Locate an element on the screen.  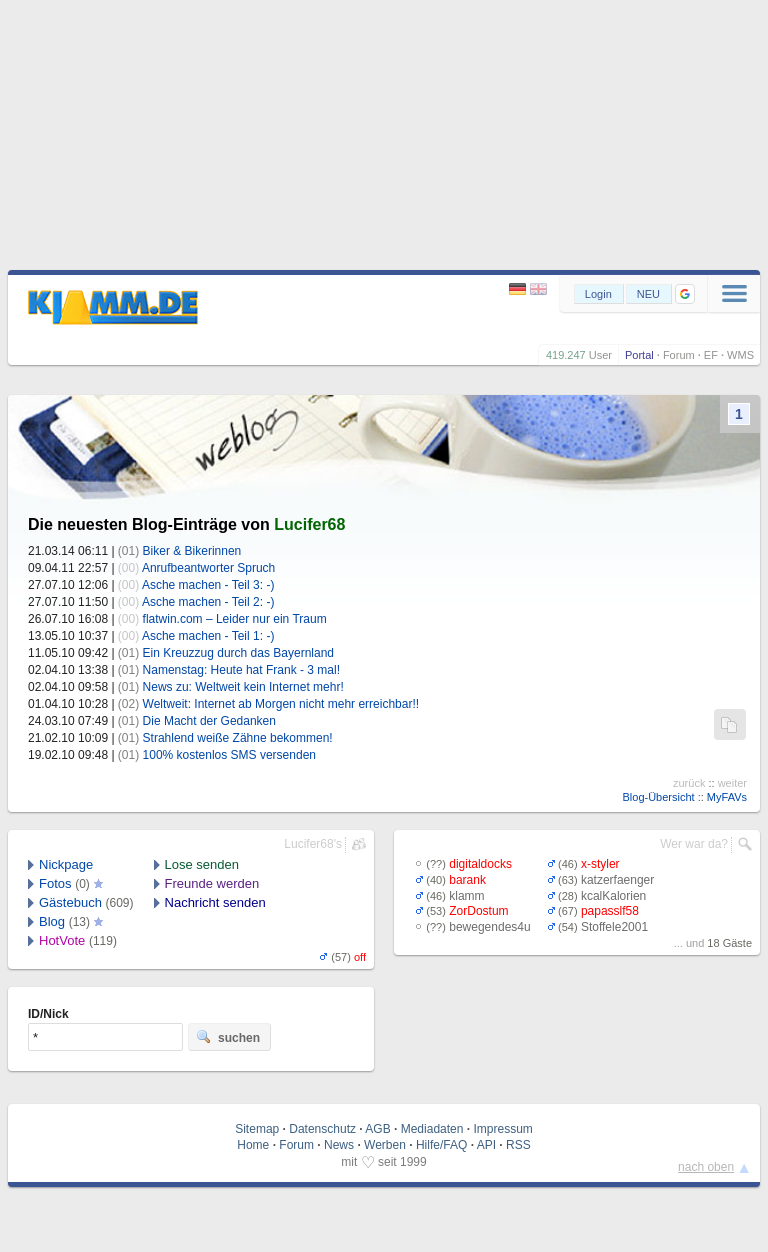
Namenstag: Heute hat Frank - 3 mal! is located at coordinates (241, 670).